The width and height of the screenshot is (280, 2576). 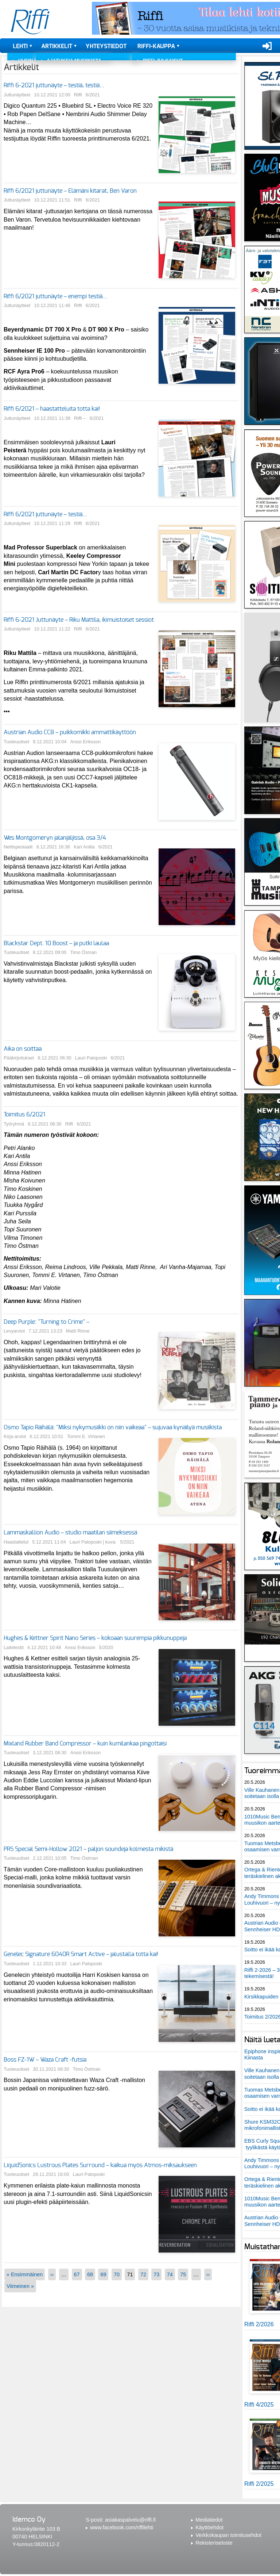 I want to click on Riffi 6/2021 juttunäyte – enempi testiä…, so click(x=55, y=296).